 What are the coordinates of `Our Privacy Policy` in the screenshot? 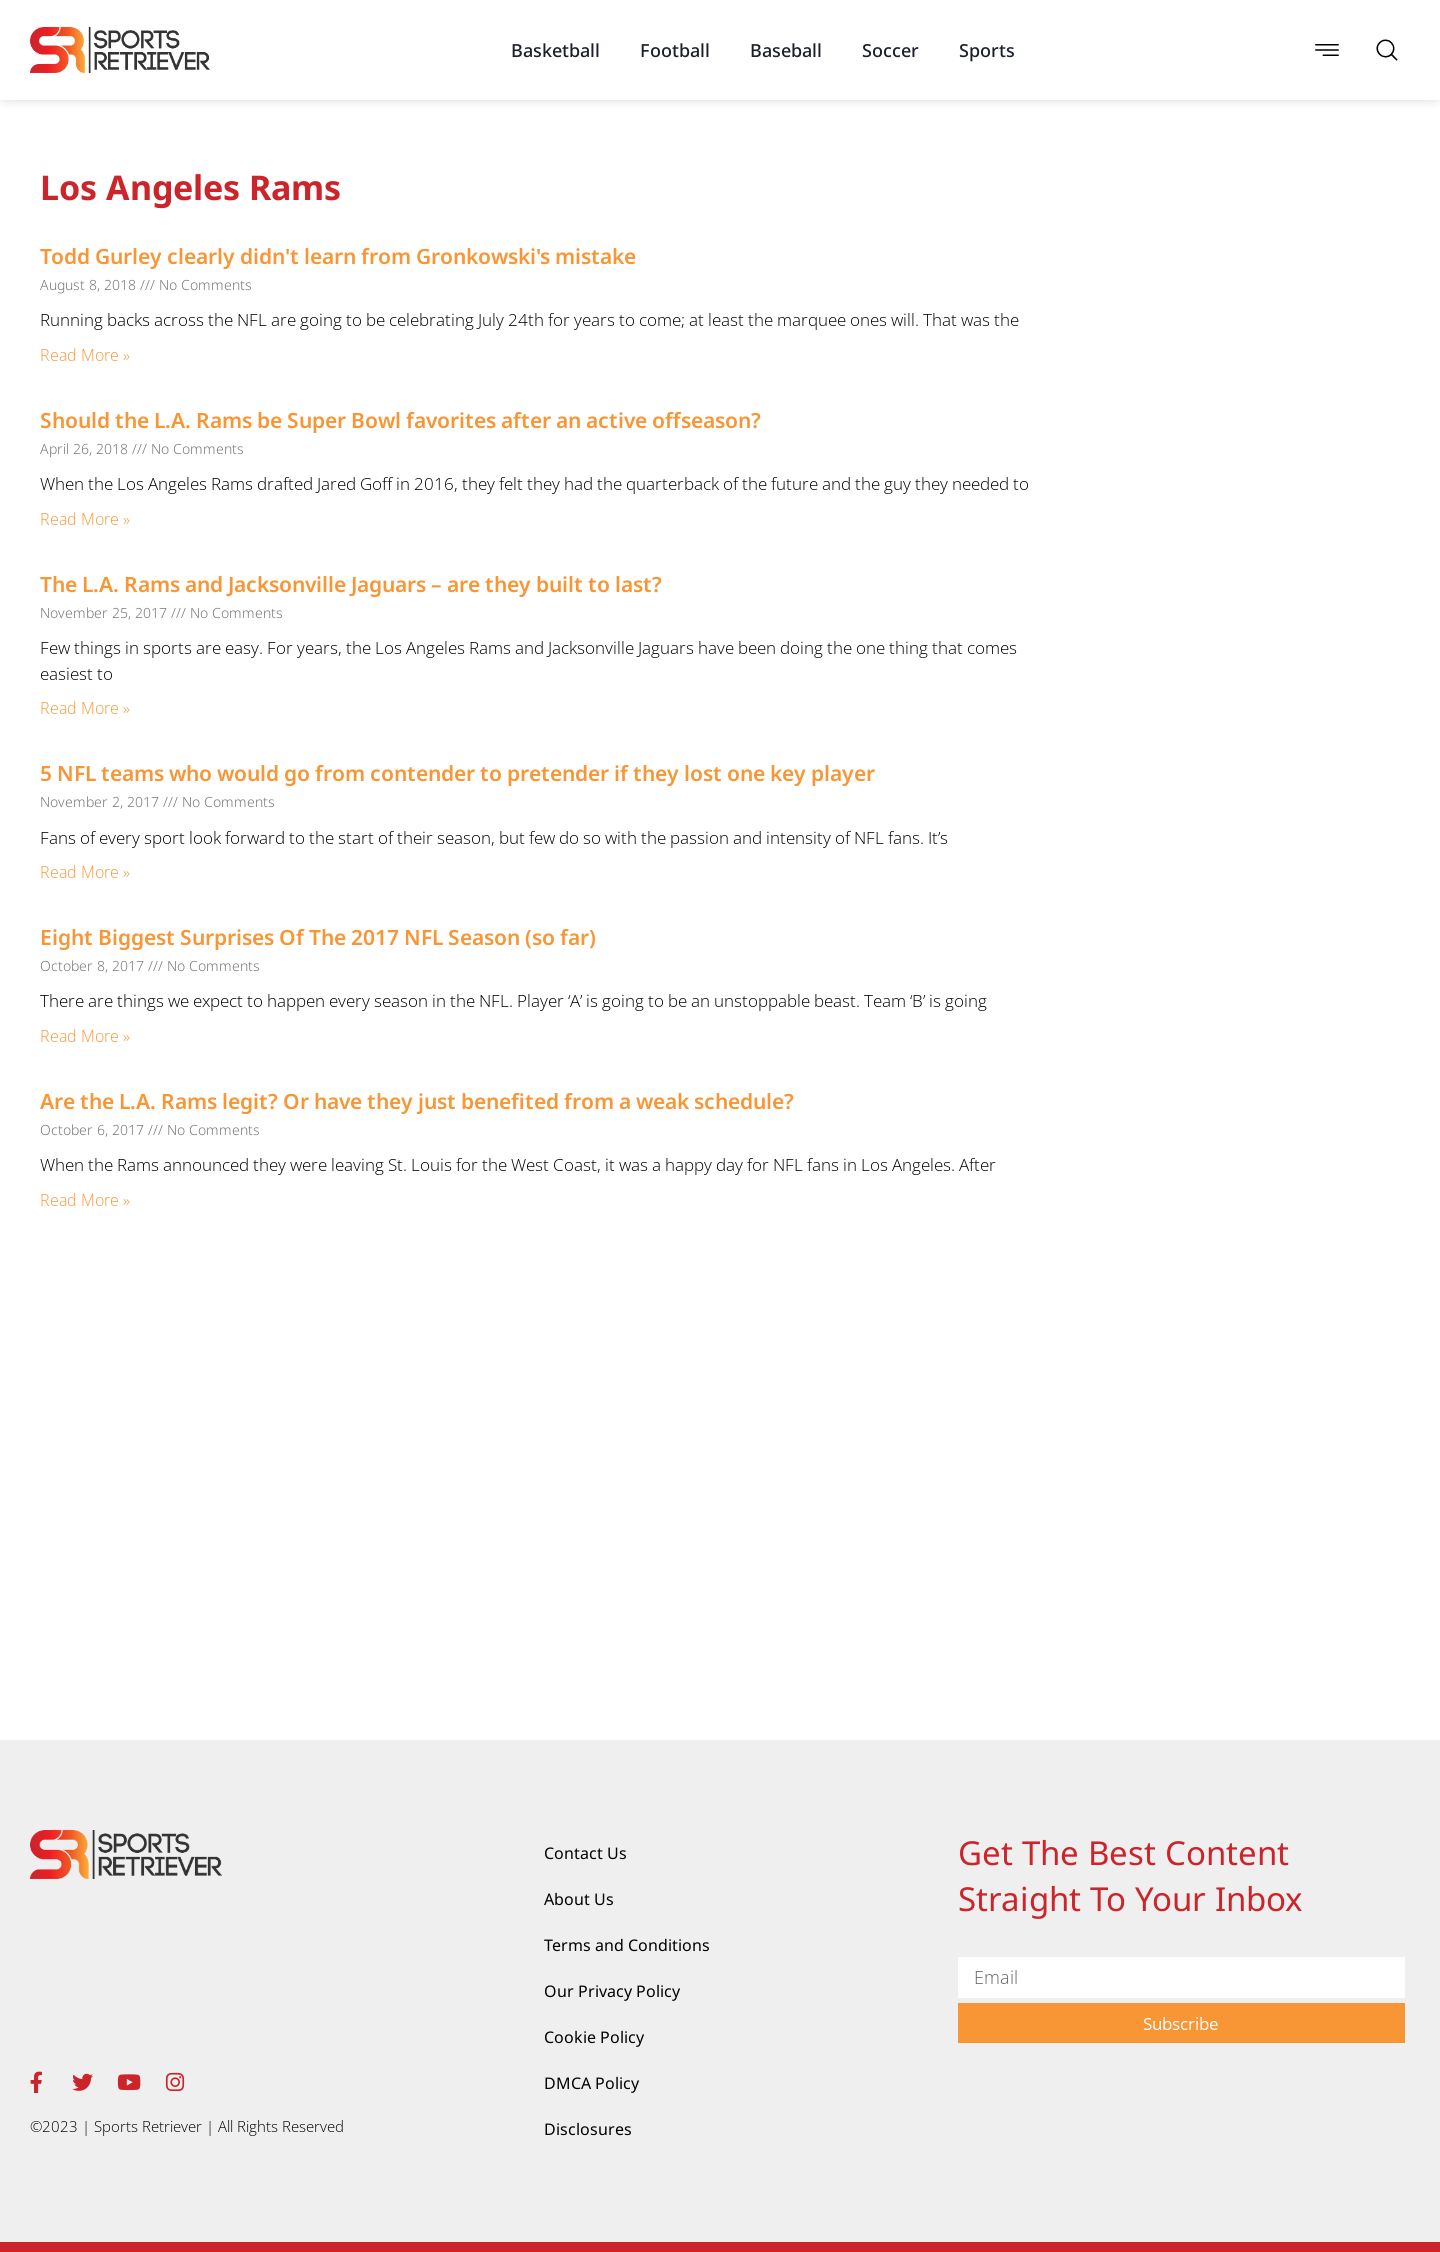 It's located at (612, 1991).